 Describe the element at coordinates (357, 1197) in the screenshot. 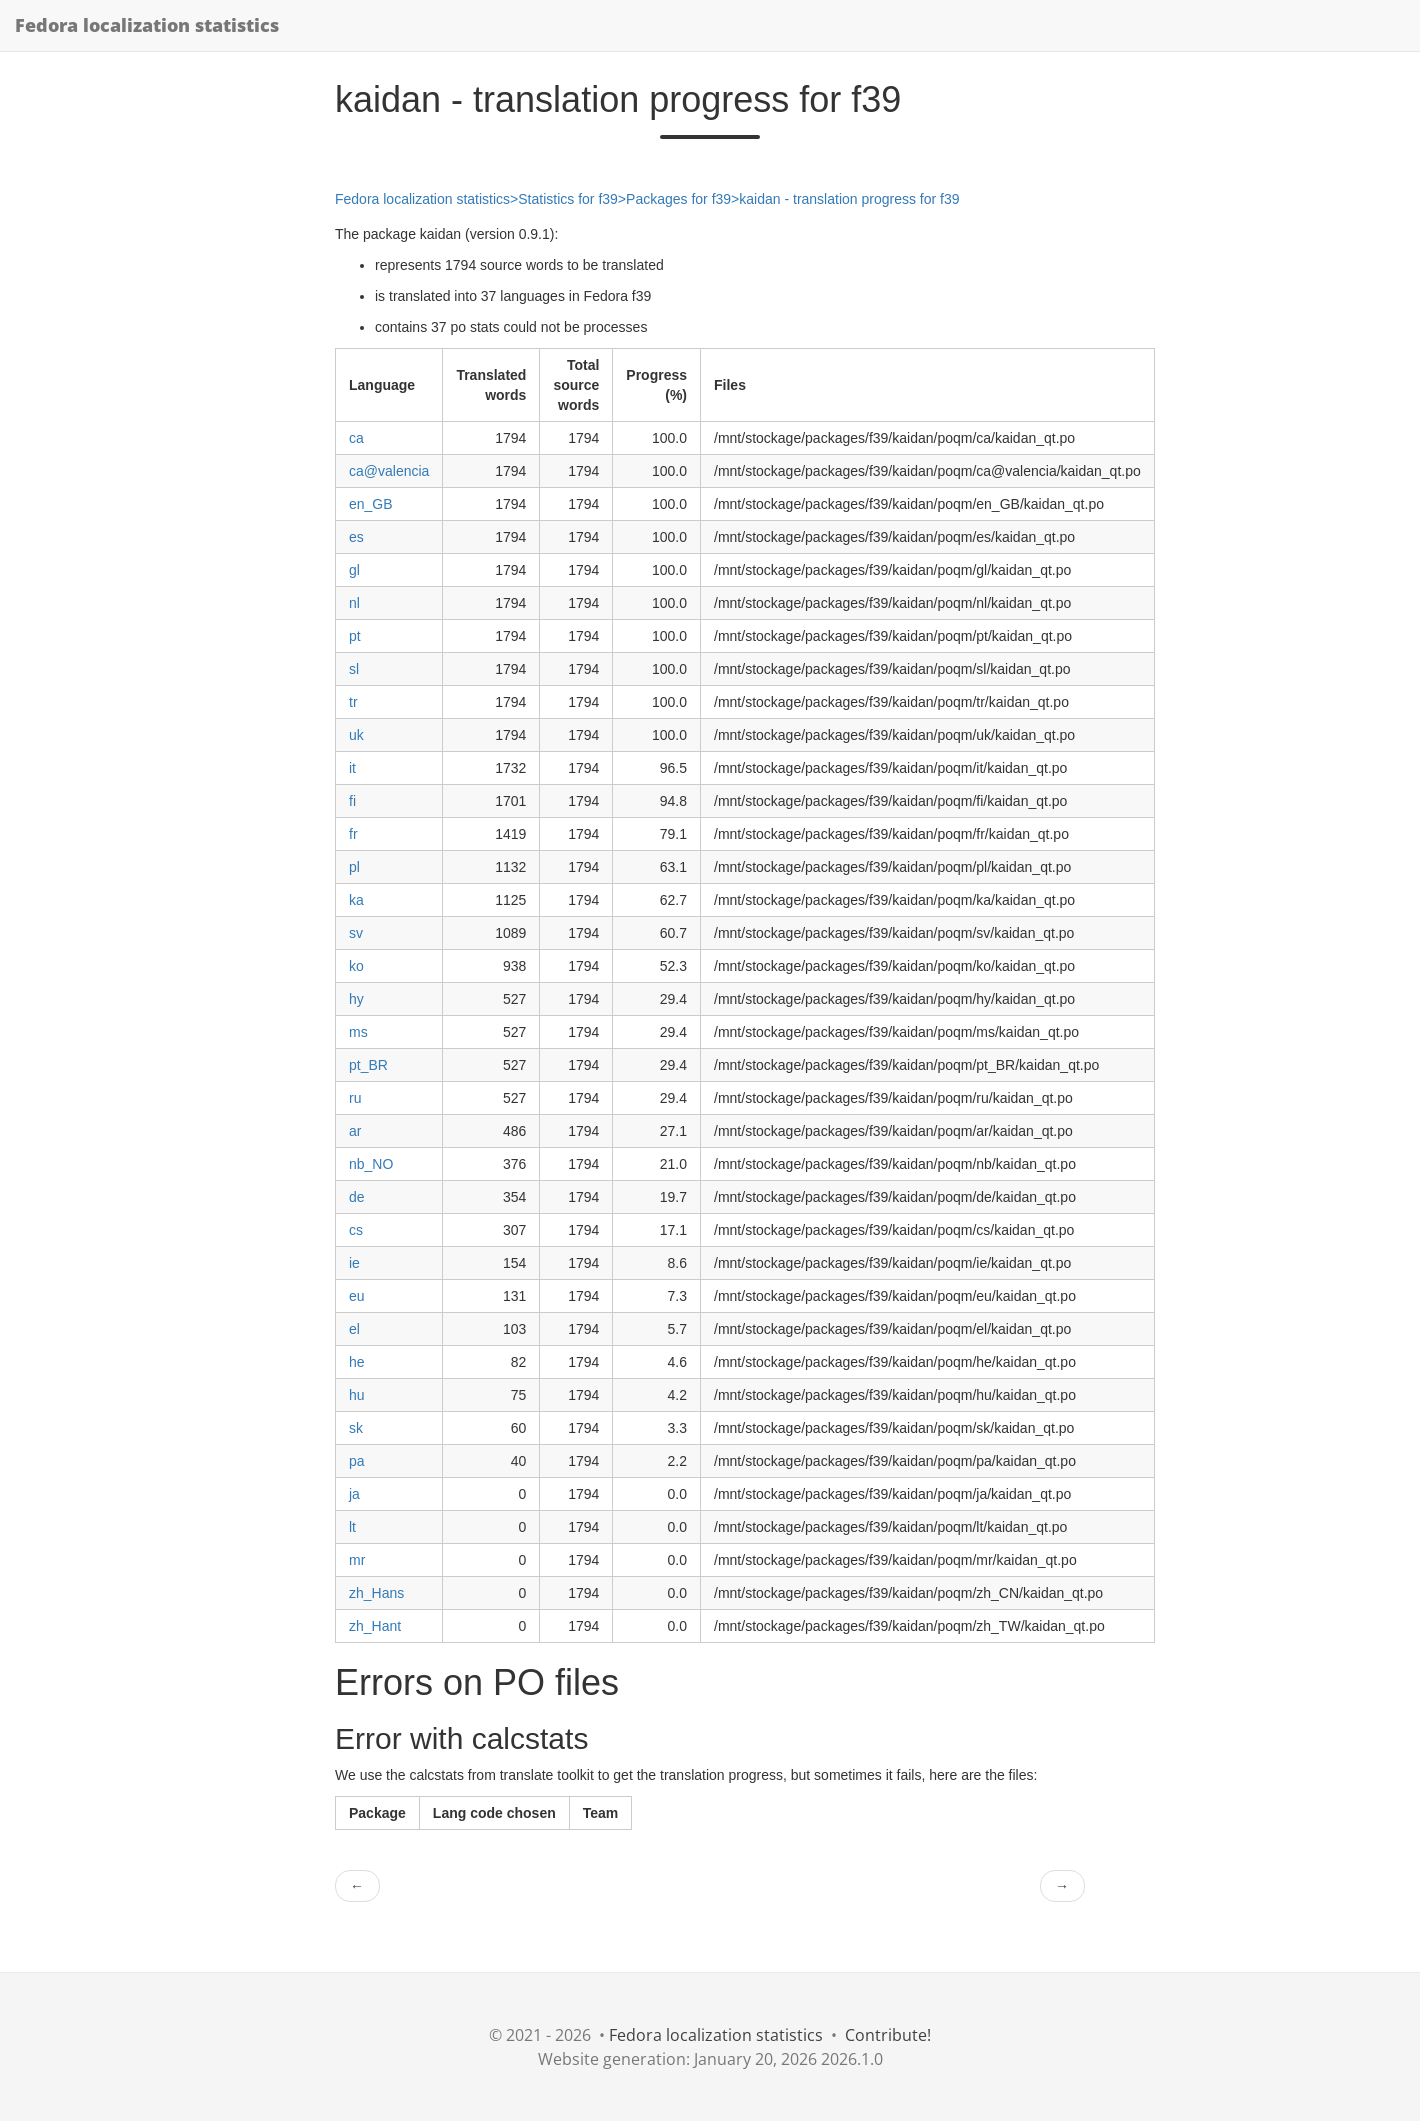

I see `de` at that location.